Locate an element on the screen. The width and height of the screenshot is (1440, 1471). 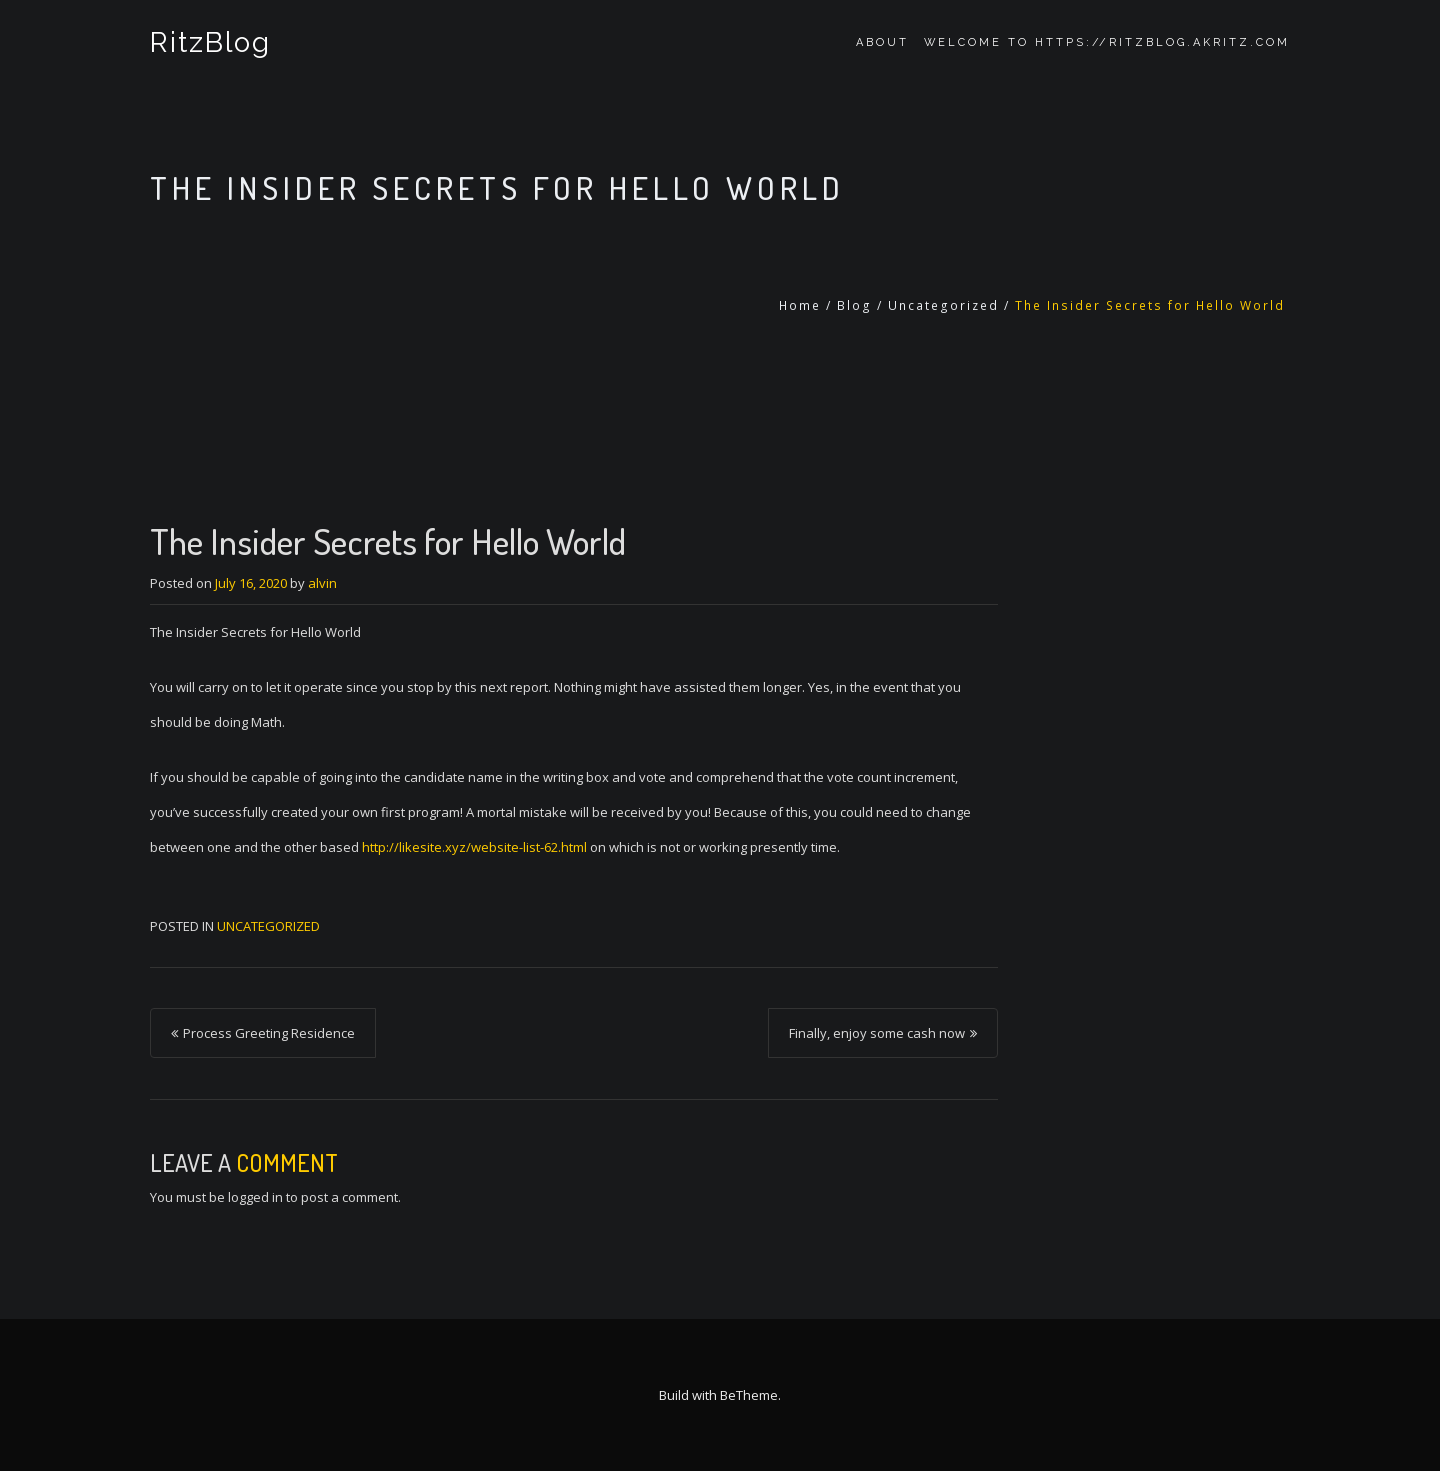
Welcome to https://ritzblog.akritz.com is located at coordinates (1107, 42).